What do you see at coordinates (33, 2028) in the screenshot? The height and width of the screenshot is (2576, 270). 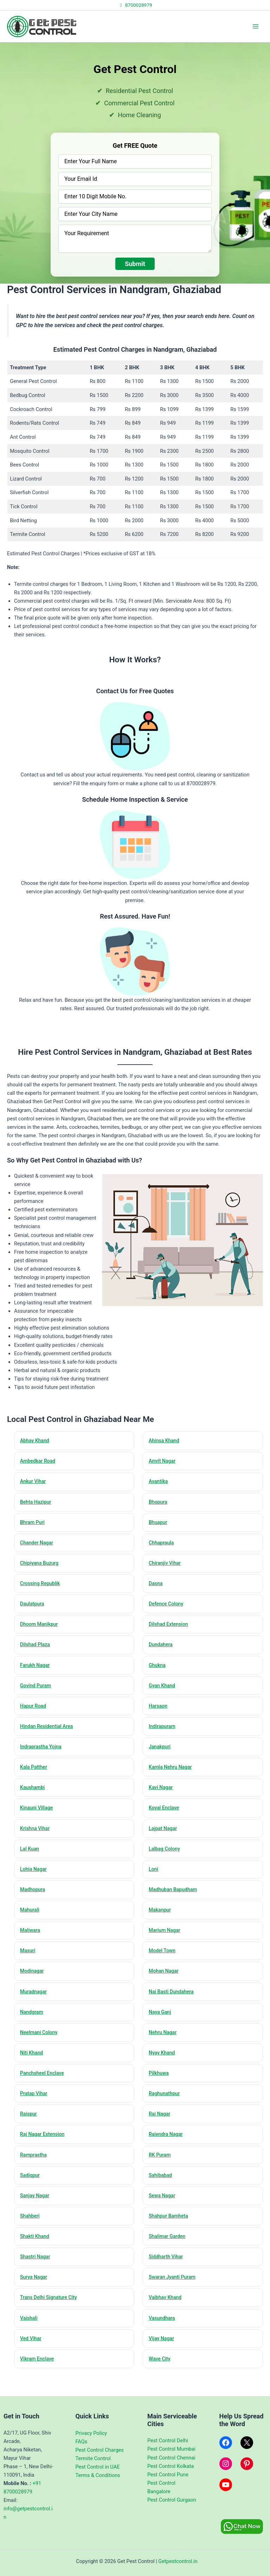 I see `Nandgram` at bounding box center [33, 2028].